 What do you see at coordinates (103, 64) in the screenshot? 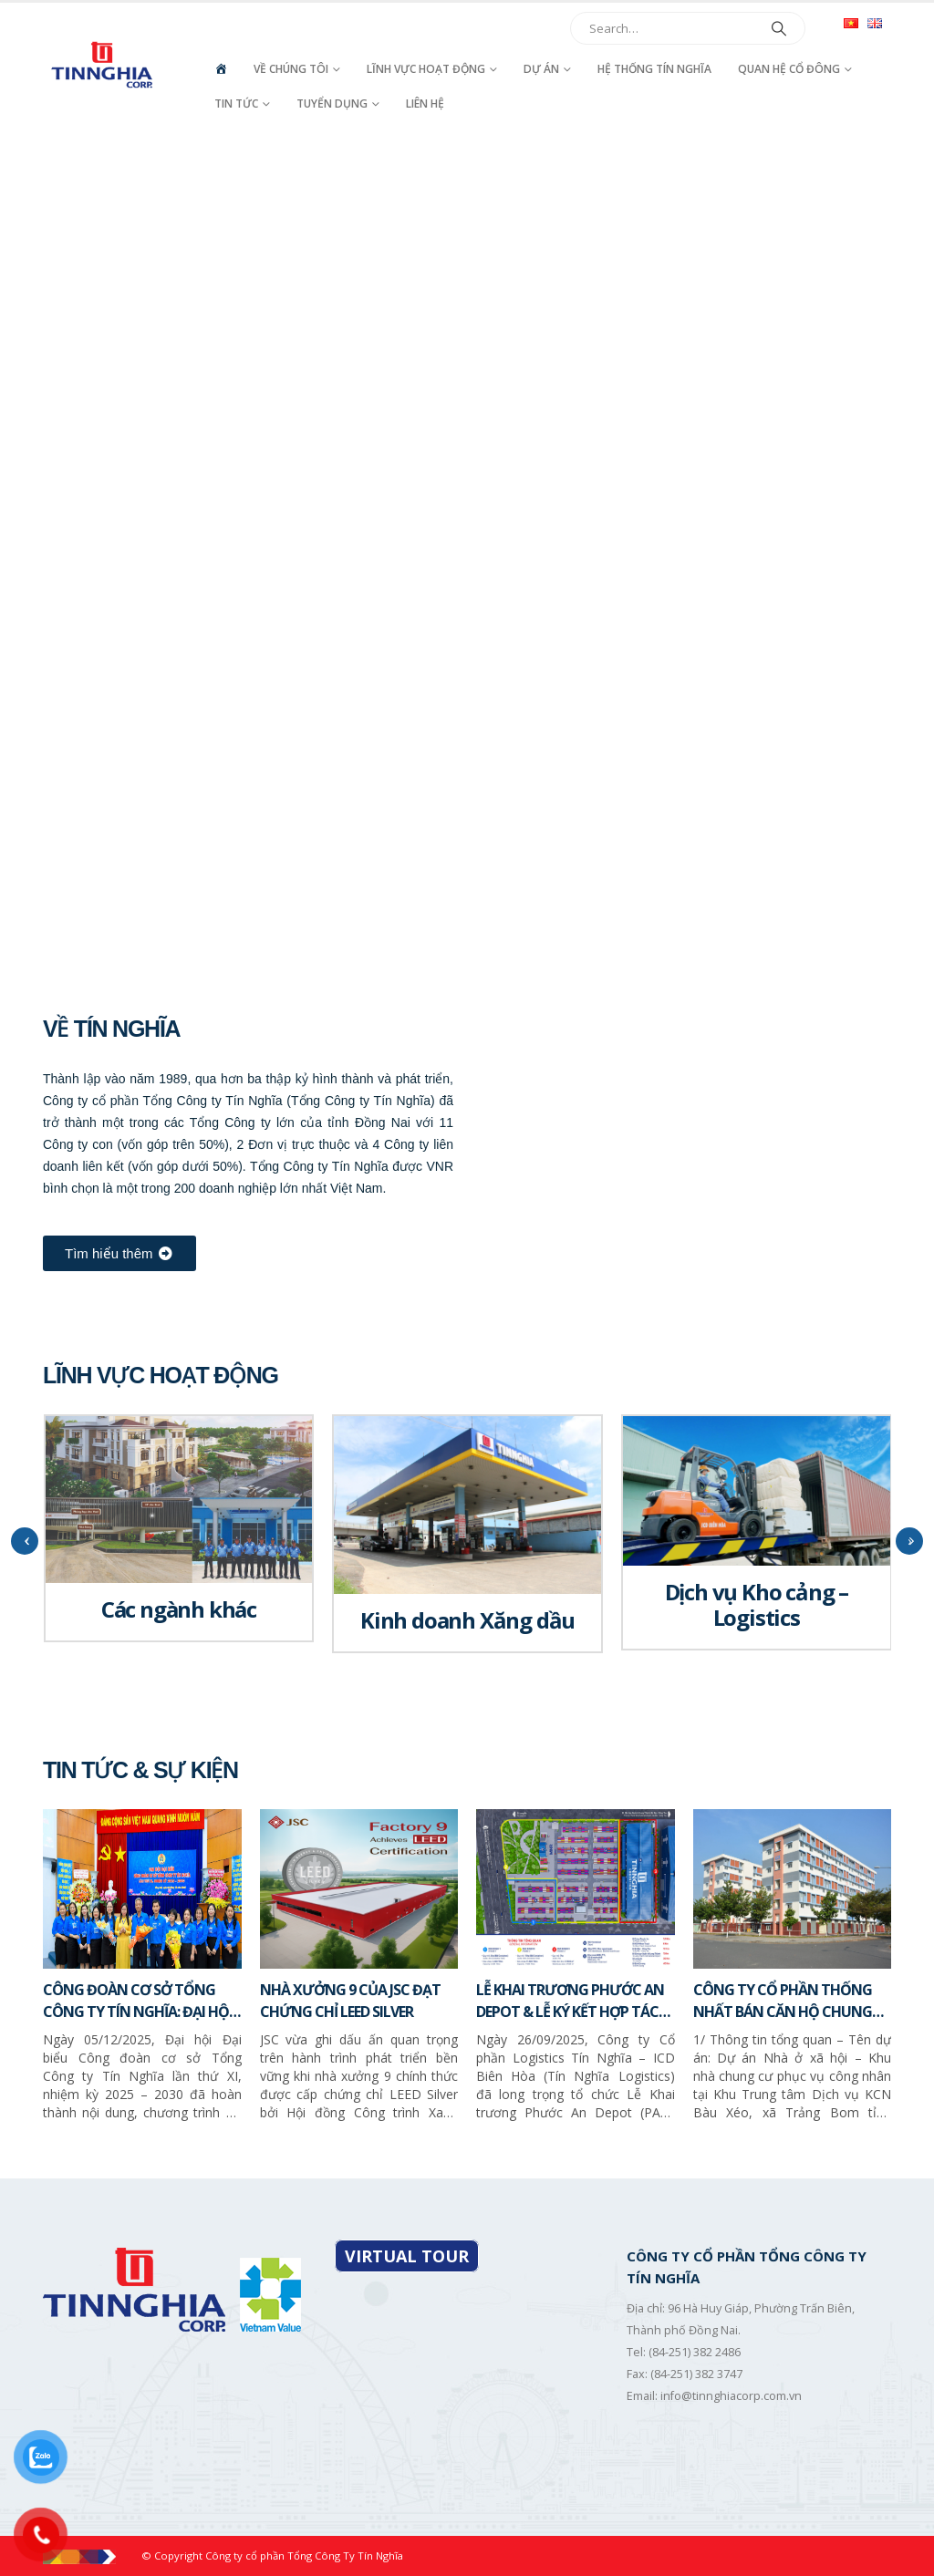
I see `[Site Logo]` at bounding box center [103, 64].